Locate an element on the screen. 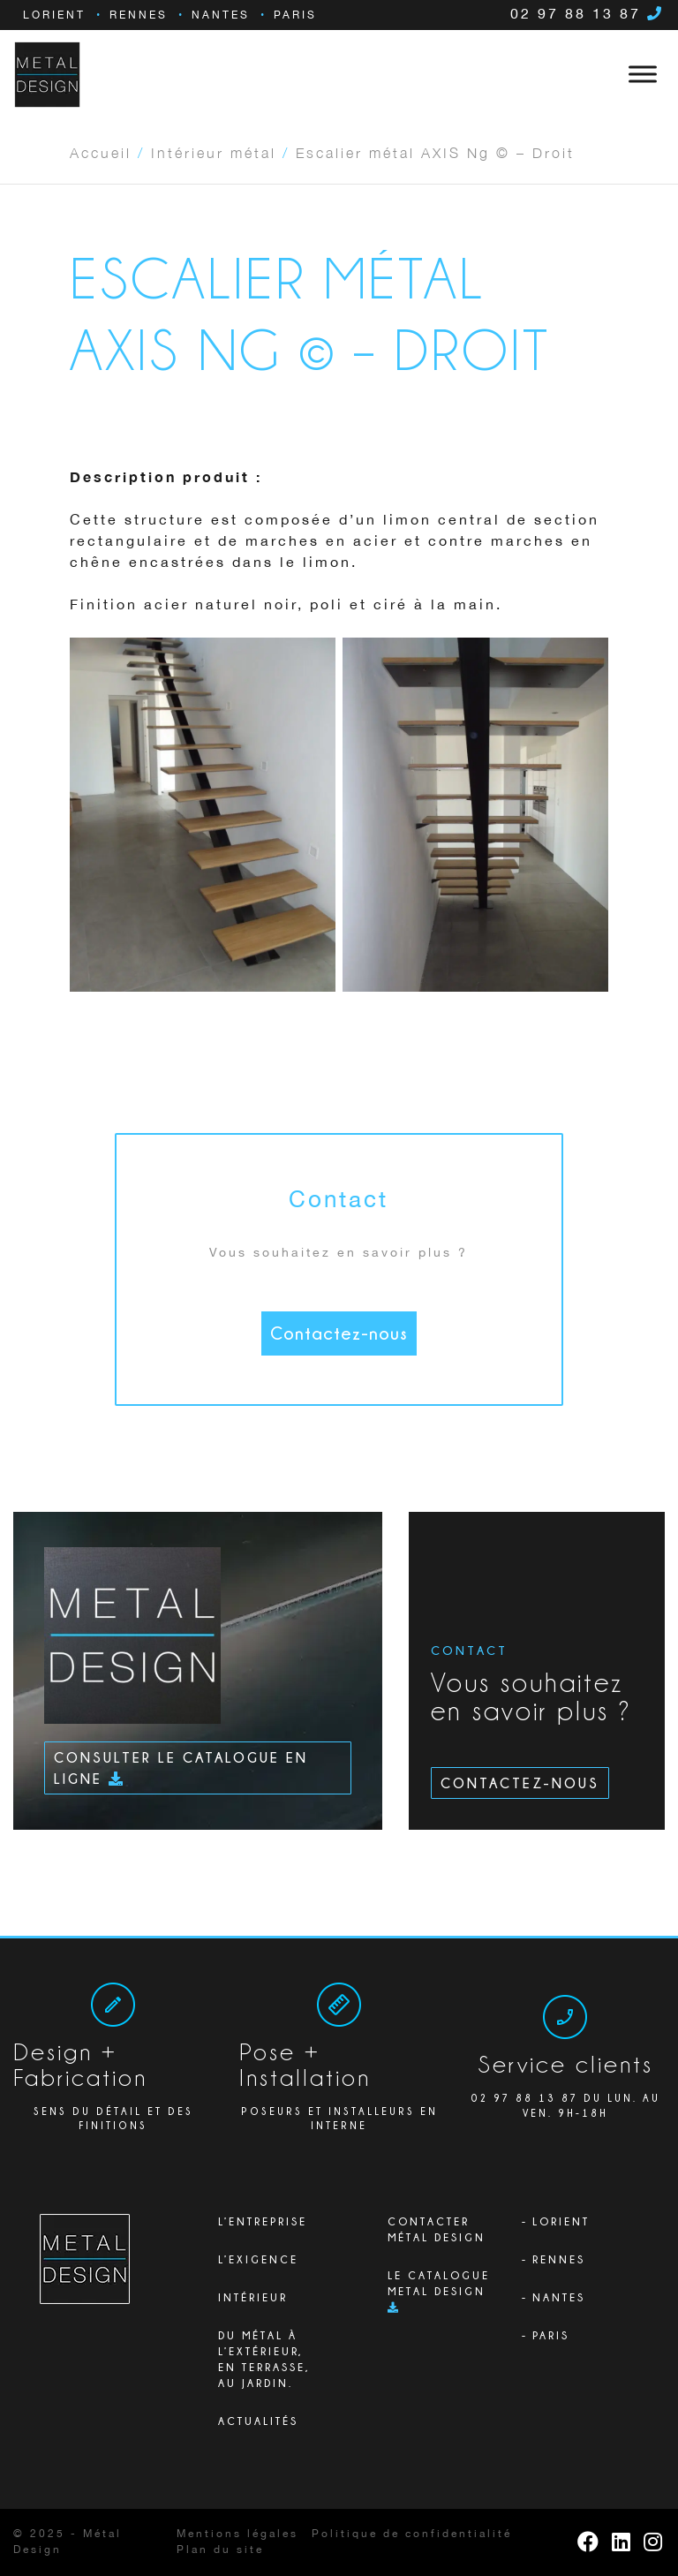 This screenshot has width=678, height=2576. Rennes is located at coordinates (138, 15).